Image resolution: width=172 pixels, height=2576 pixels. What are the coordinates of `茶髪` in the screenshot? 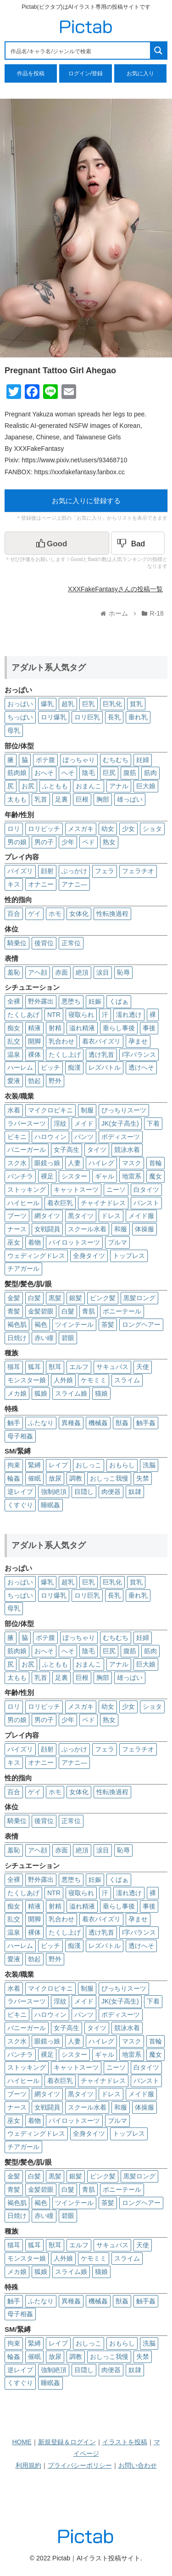 It's located at (107, 1324).